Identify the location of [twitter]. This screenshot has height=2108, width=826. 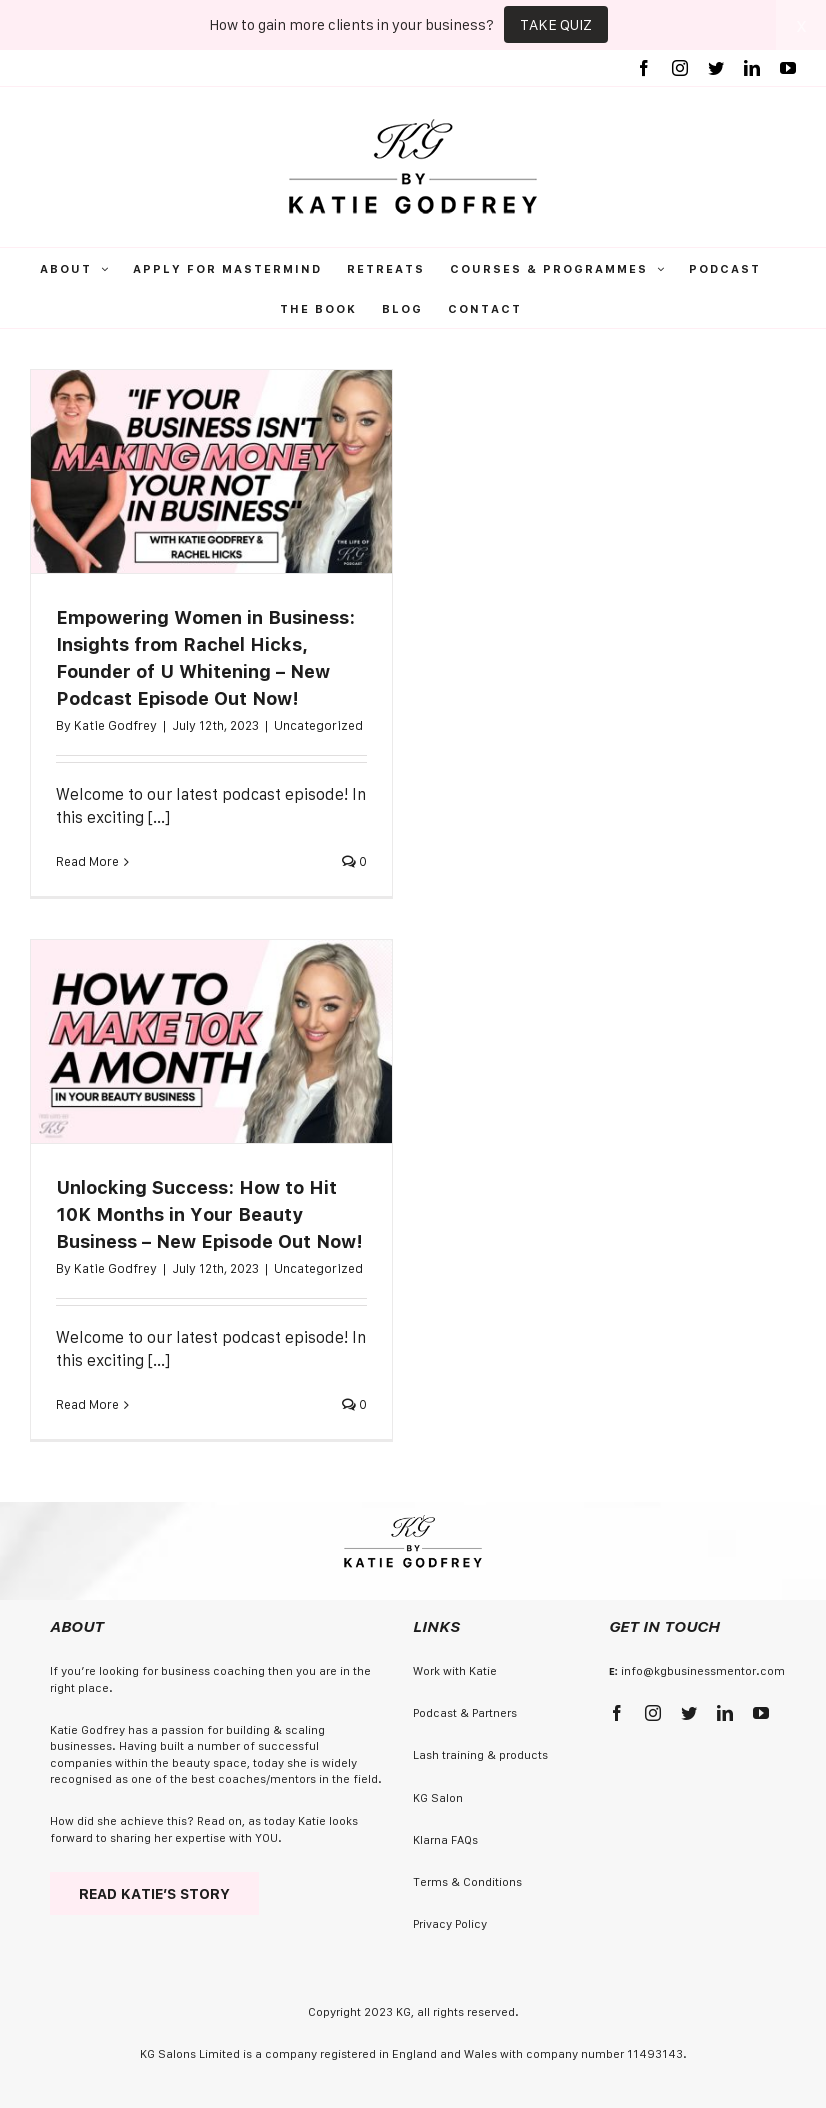
(689, 1713).